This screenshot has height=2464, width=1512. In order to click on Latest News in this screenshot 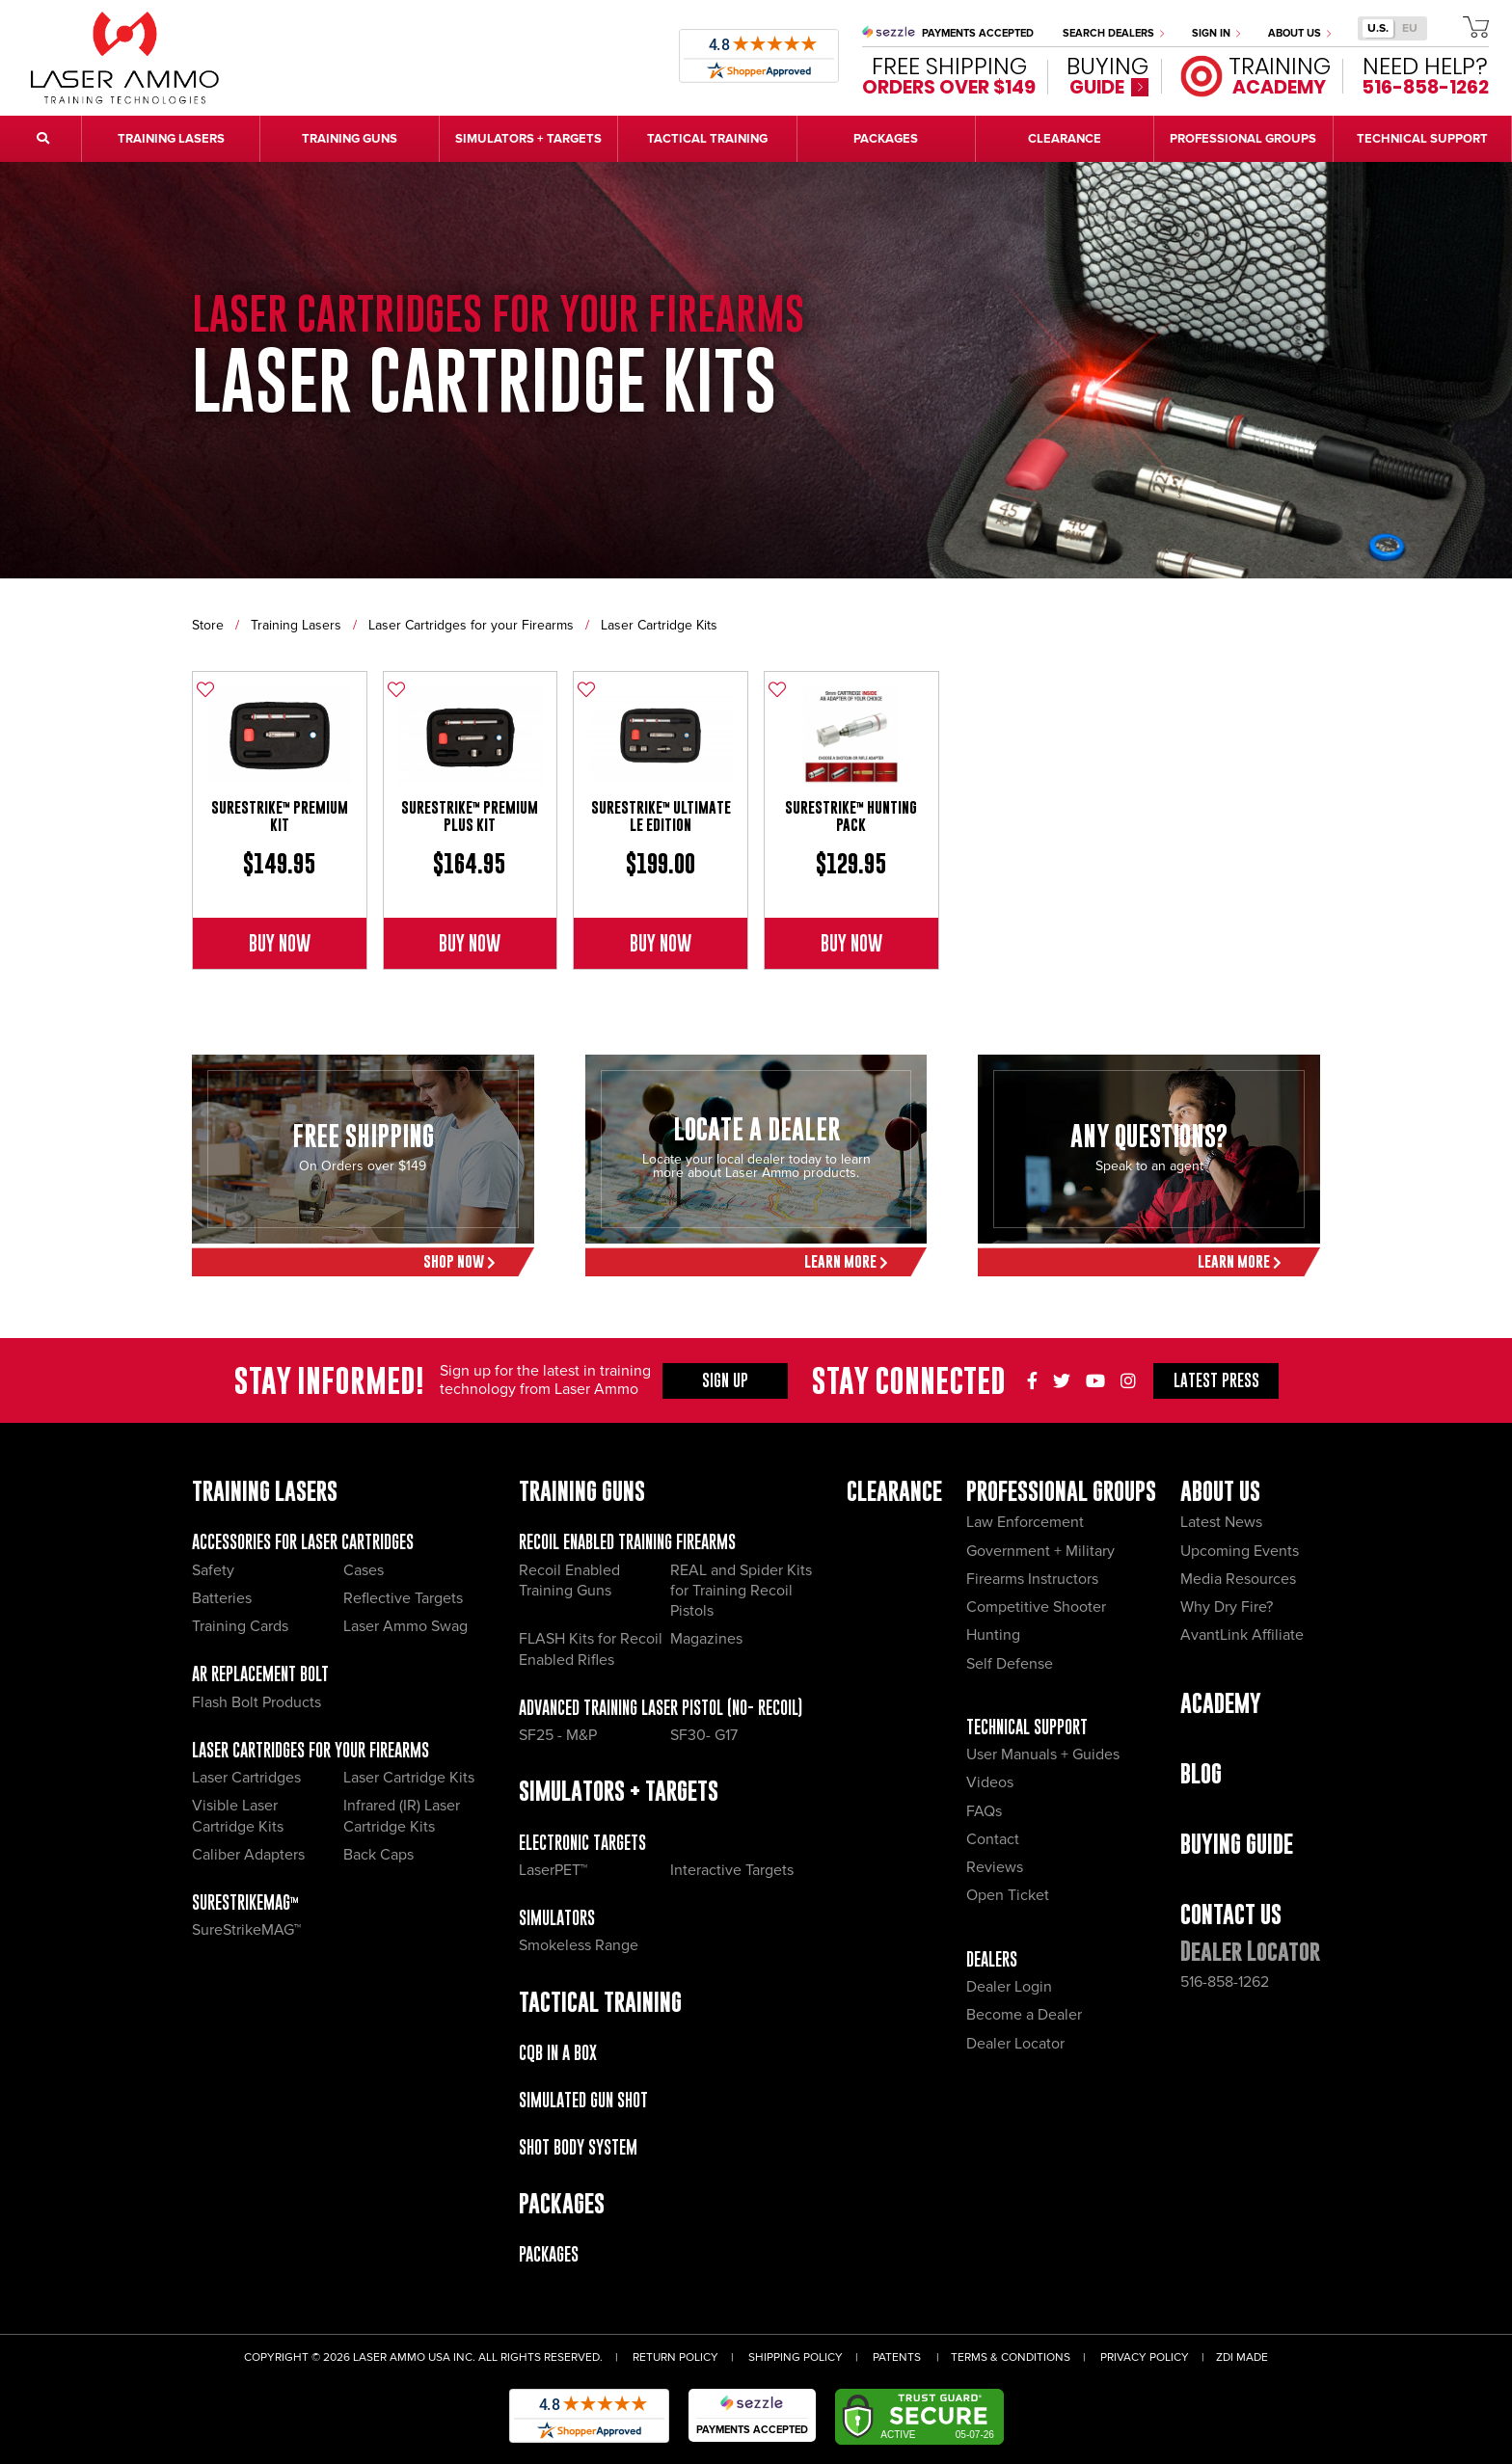, I will do `click(1221, 1522)`.